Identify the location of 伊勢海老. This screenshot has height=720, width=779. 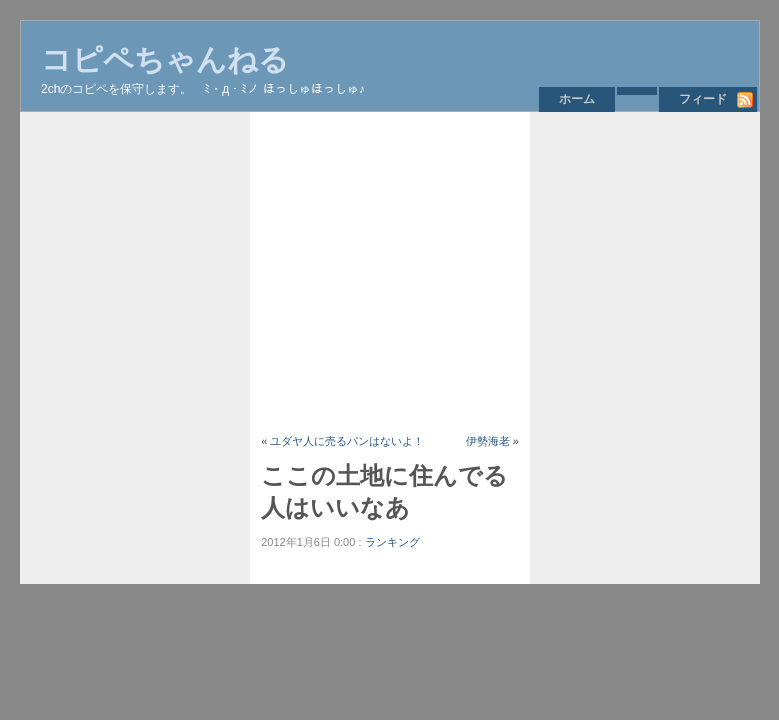
(488, 441).